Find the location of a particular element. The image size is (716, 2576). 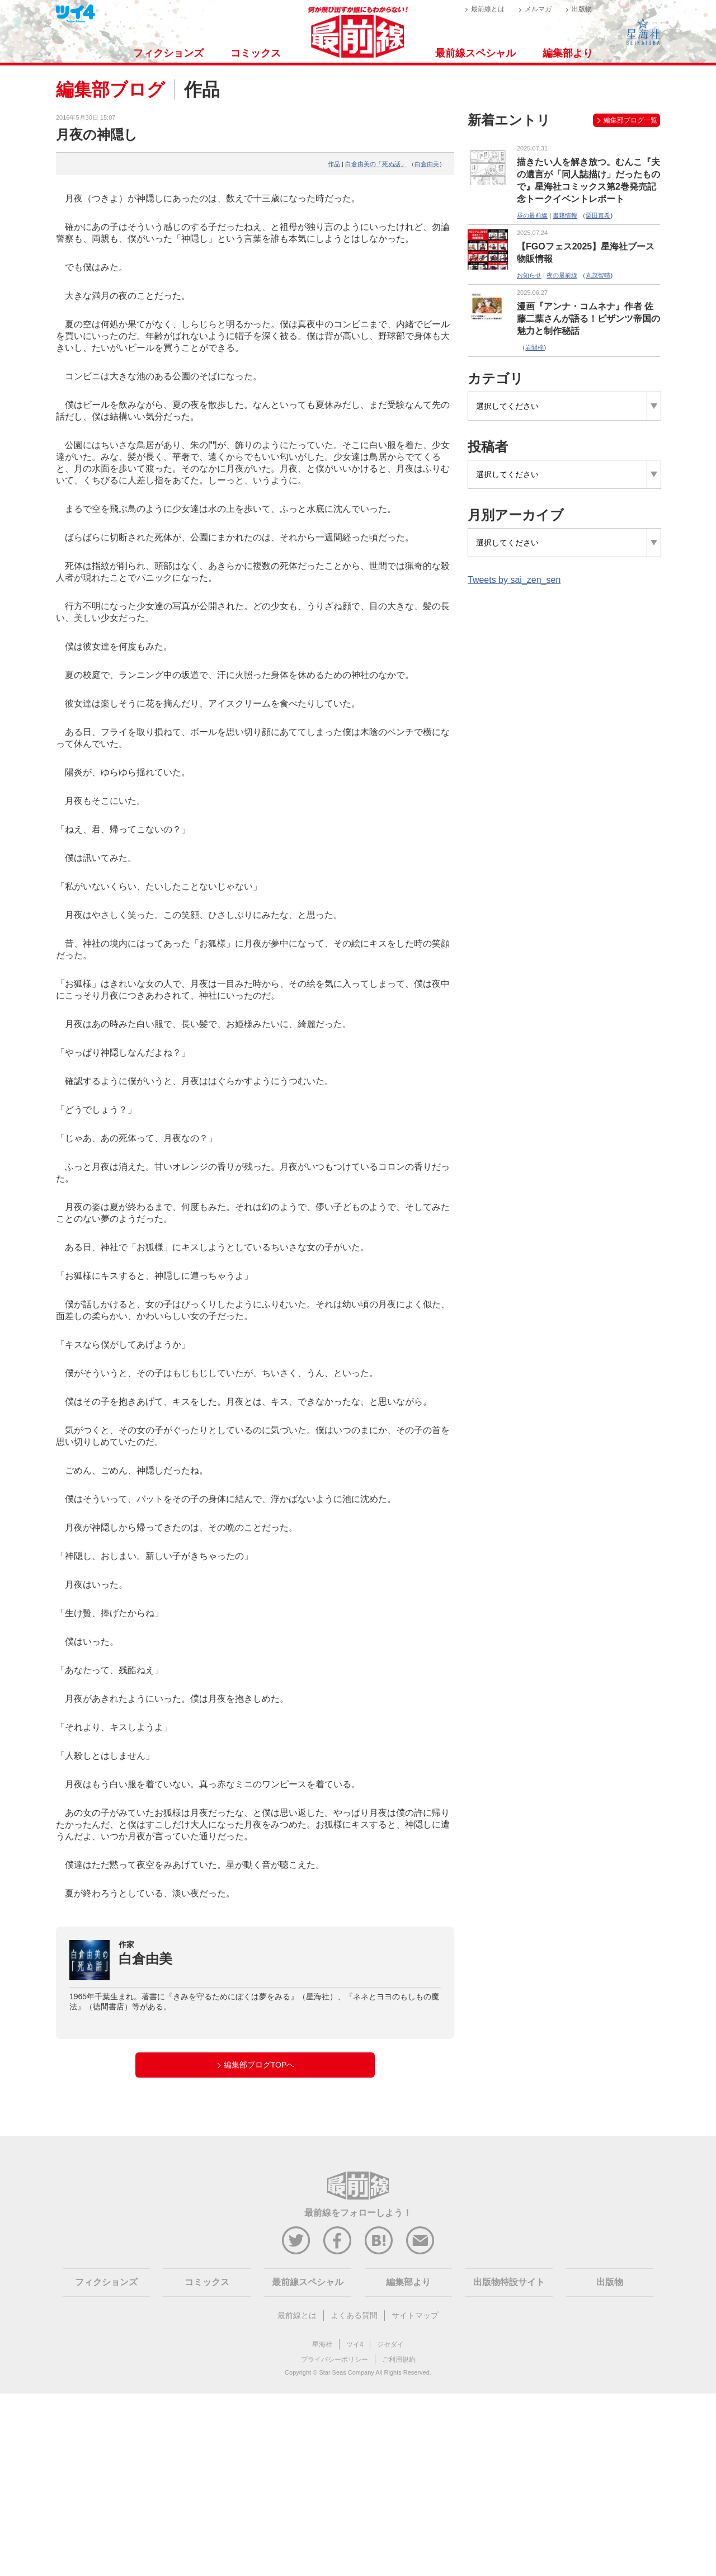

お知らせ is located at coordinates (529, 275).